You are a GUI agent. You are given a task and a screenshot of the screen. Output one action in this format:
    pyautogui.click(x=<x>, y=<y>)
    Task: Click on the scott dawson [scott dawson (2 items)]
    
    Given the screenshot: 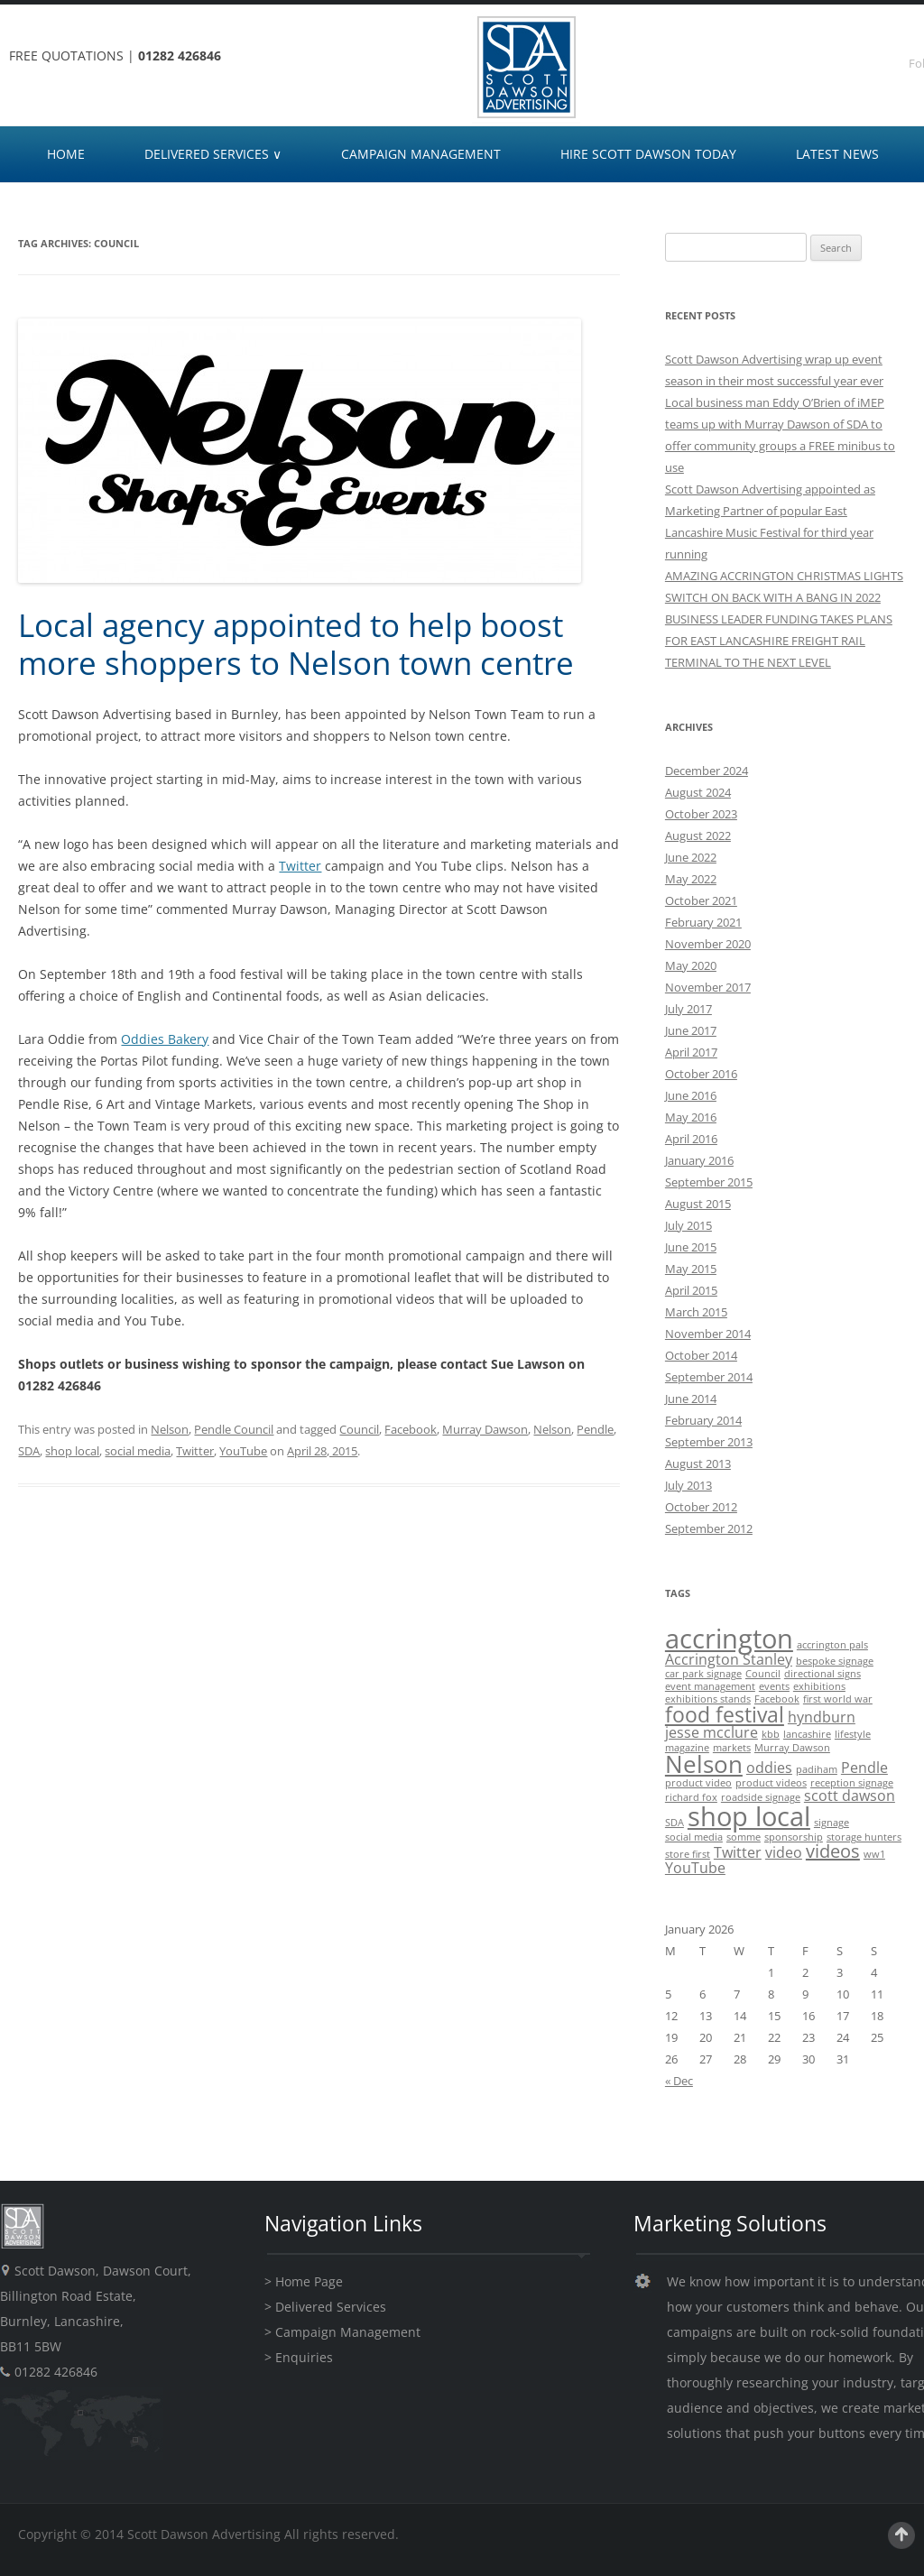 What is the action you would take?
    pyautogui.click(x=849, y=1795)
    